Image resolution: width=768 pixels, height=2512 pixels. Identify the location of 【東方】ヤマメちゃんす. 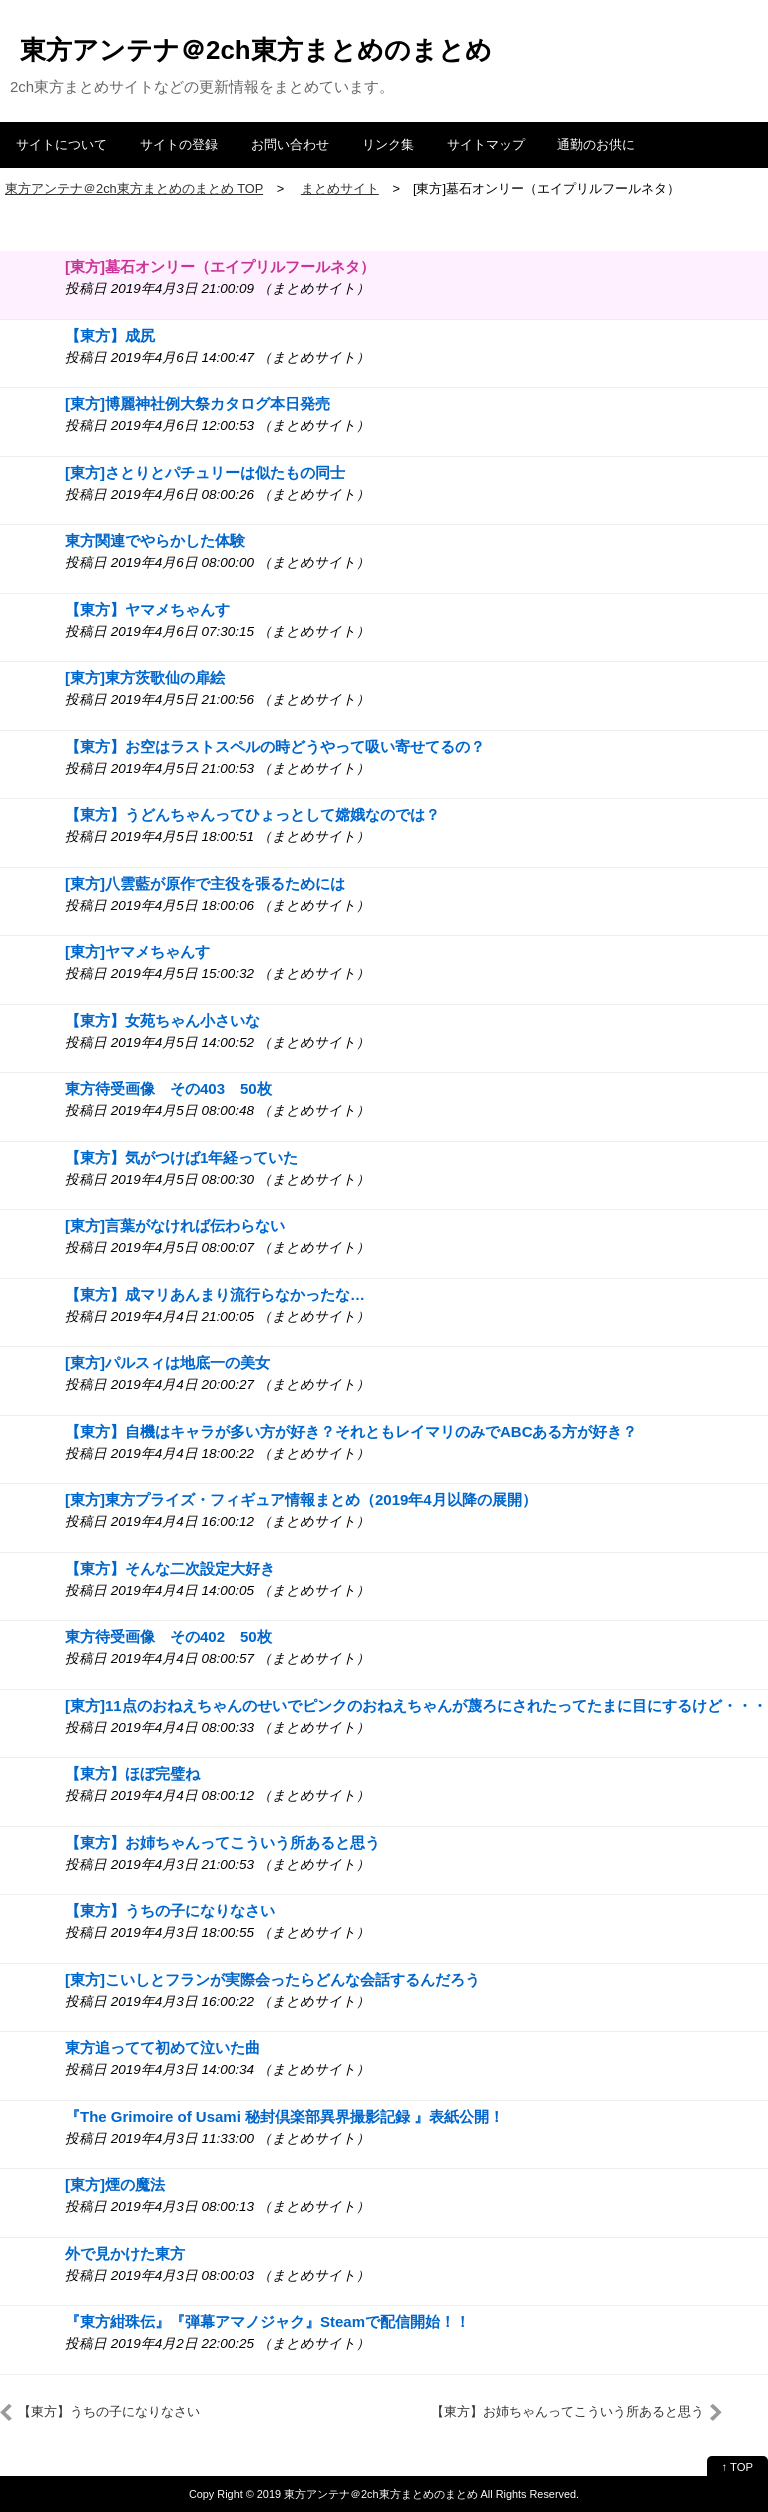
(147, 609).